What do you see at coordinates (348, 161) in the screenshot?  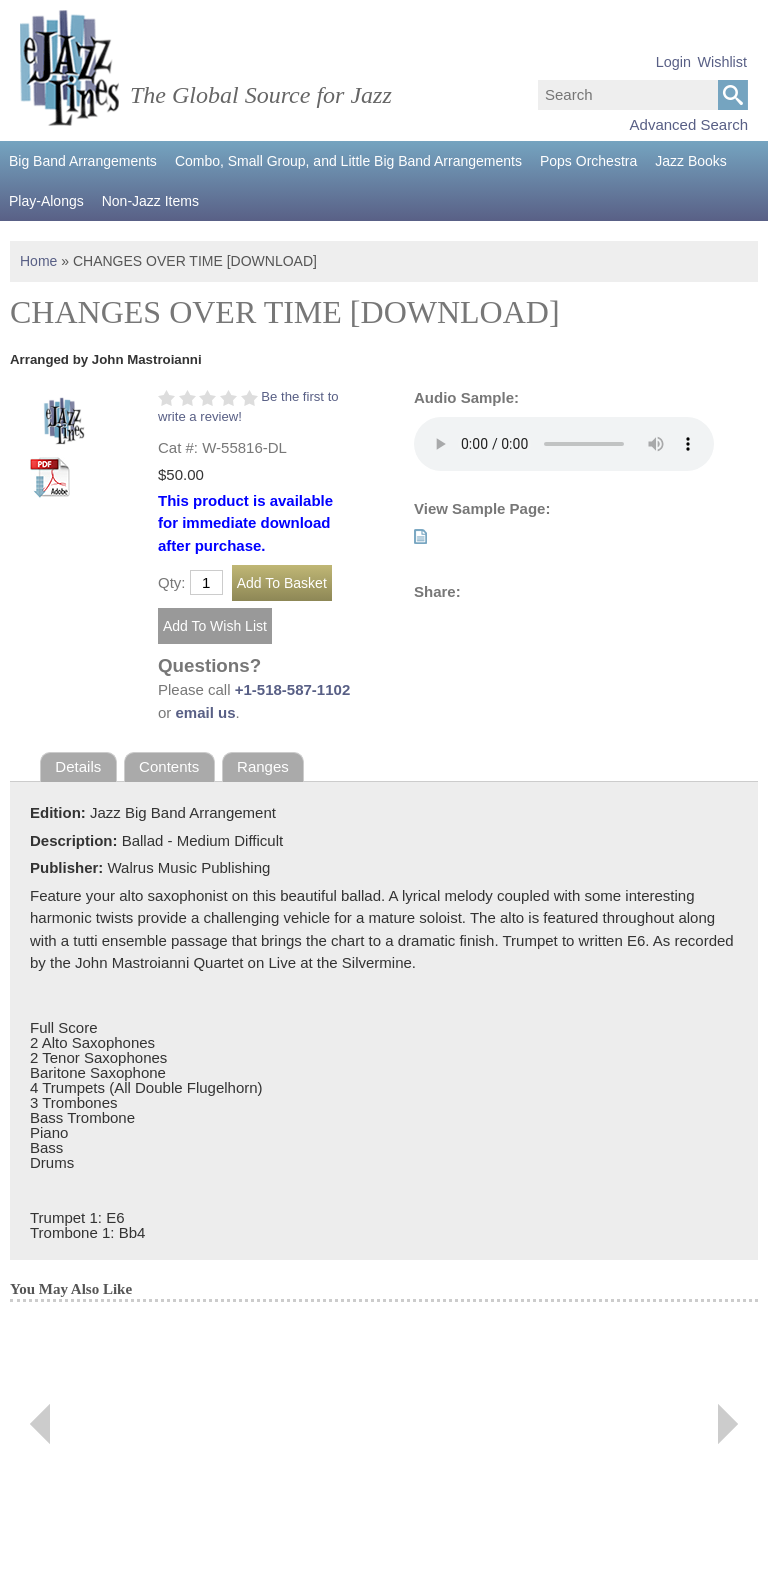 I see `Combo, Small Group, and Little Big Band Arrangements` at bounding box center [348, 161].